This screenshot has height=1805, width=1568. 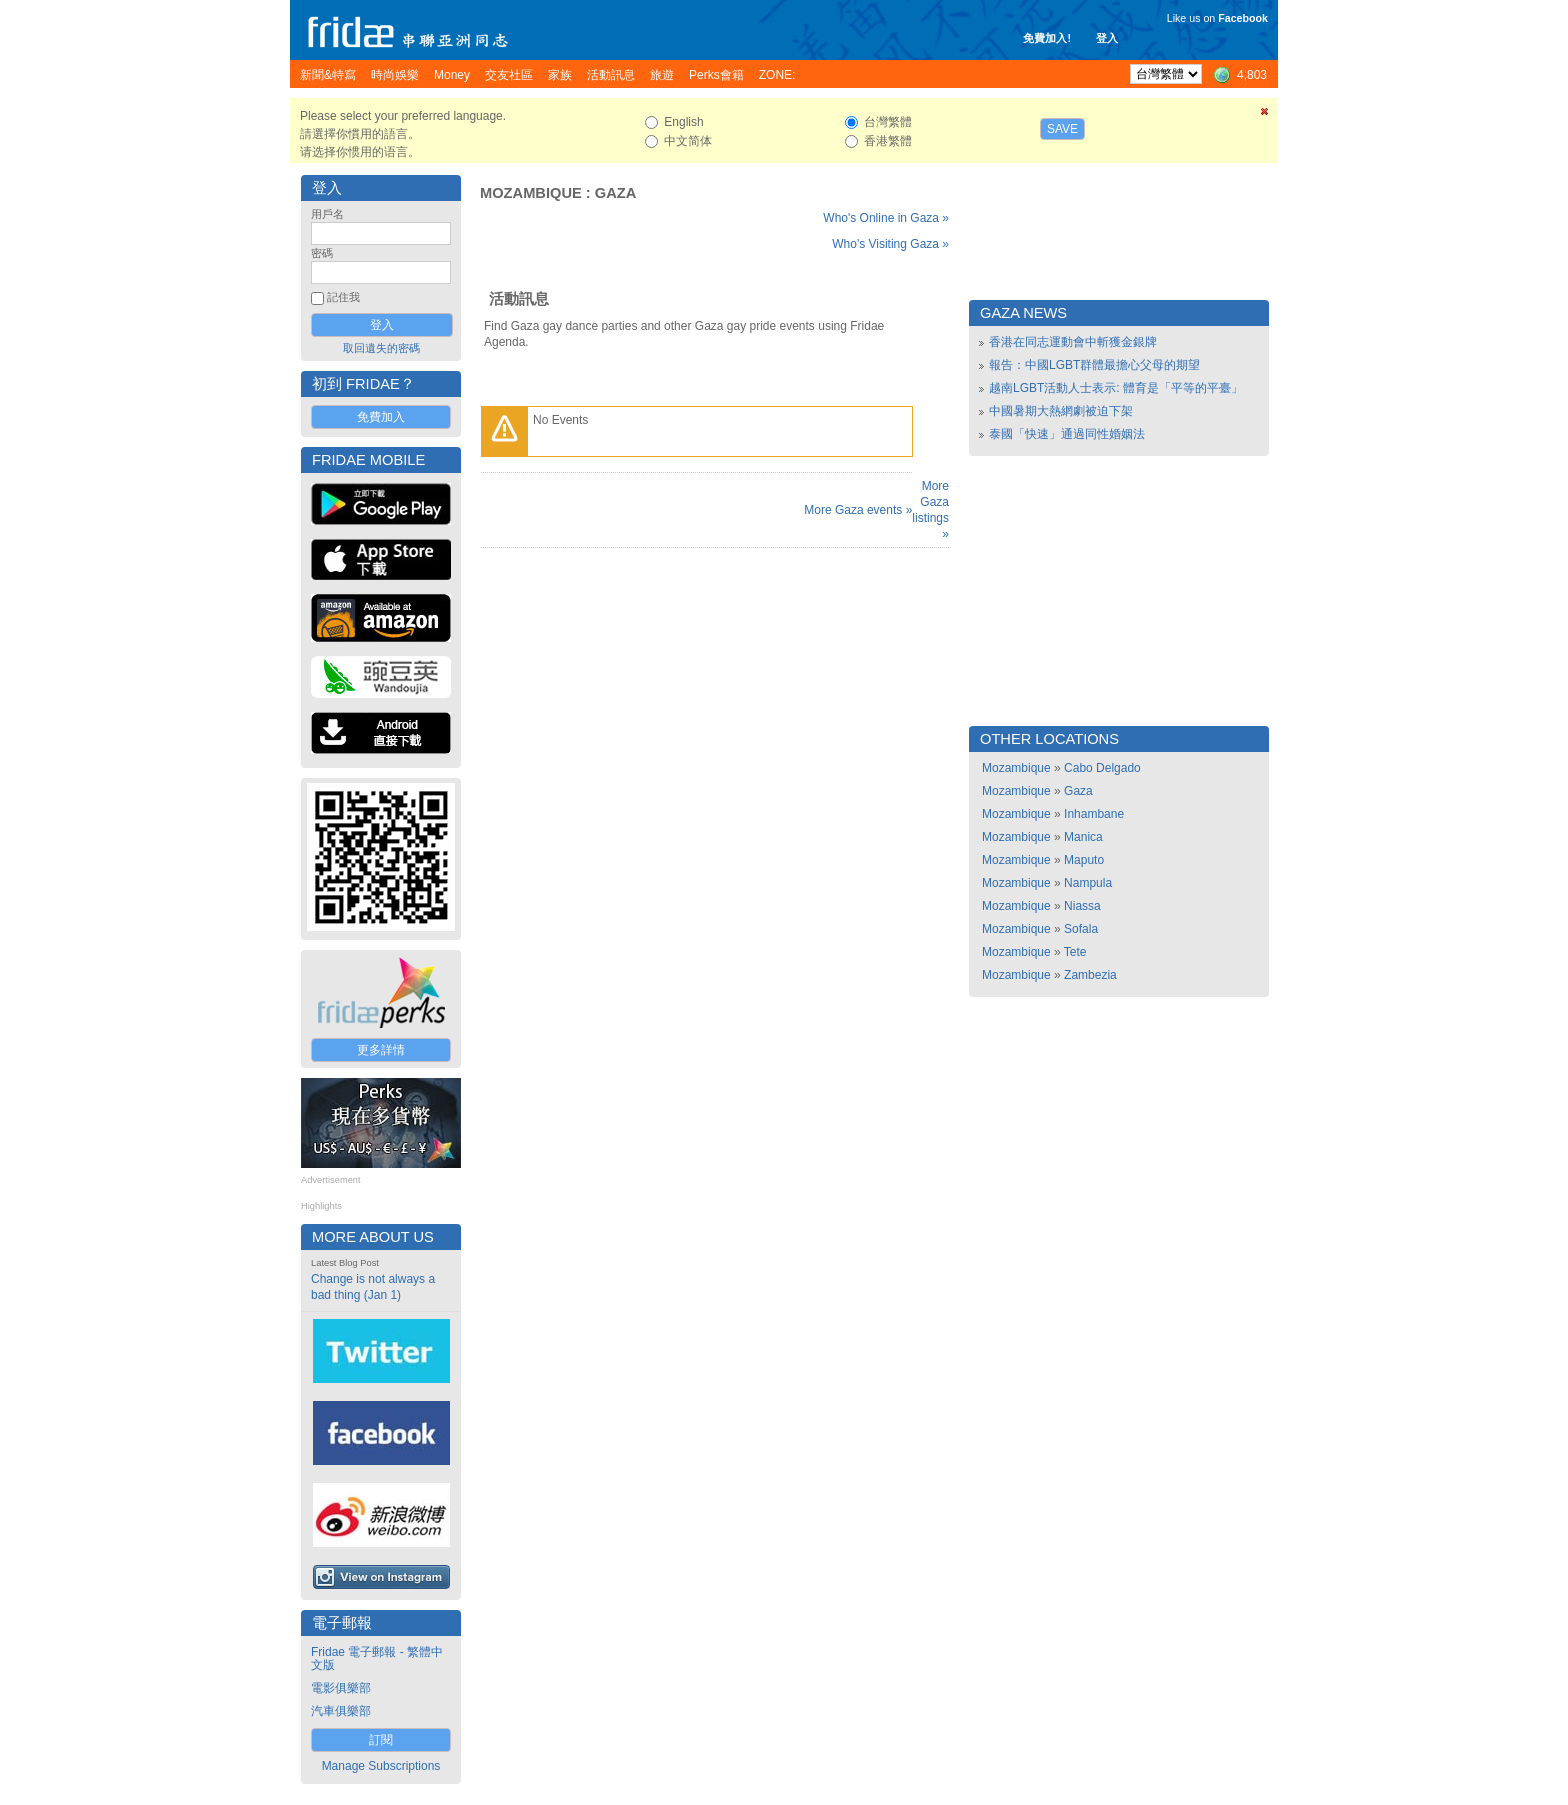 What do you see at coordinates (1084, 860) in the screenshot?
I see `Maputo` at bounding box center [1084, 860].